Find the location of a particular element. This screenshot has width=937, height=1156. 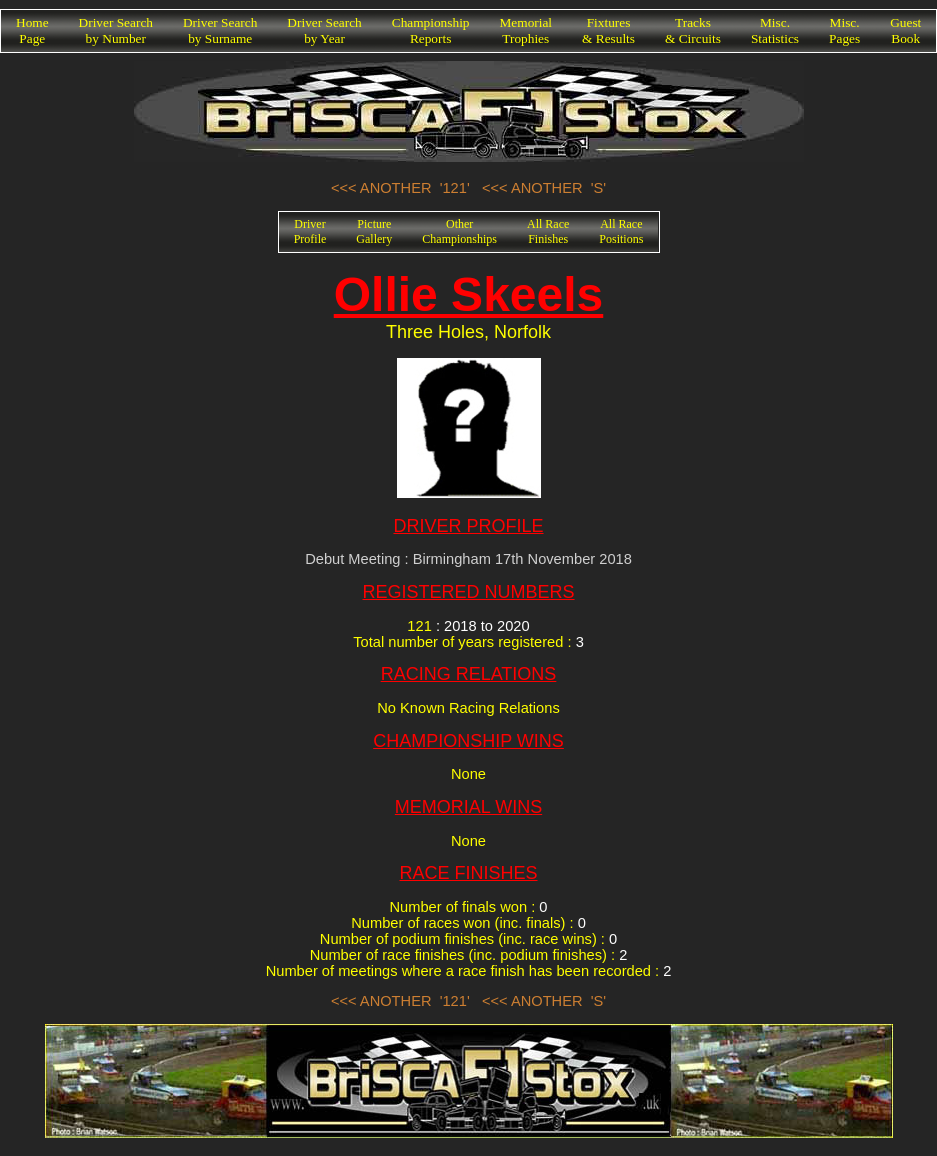

Driver Searchby Number is located at coordinates (116, 30).